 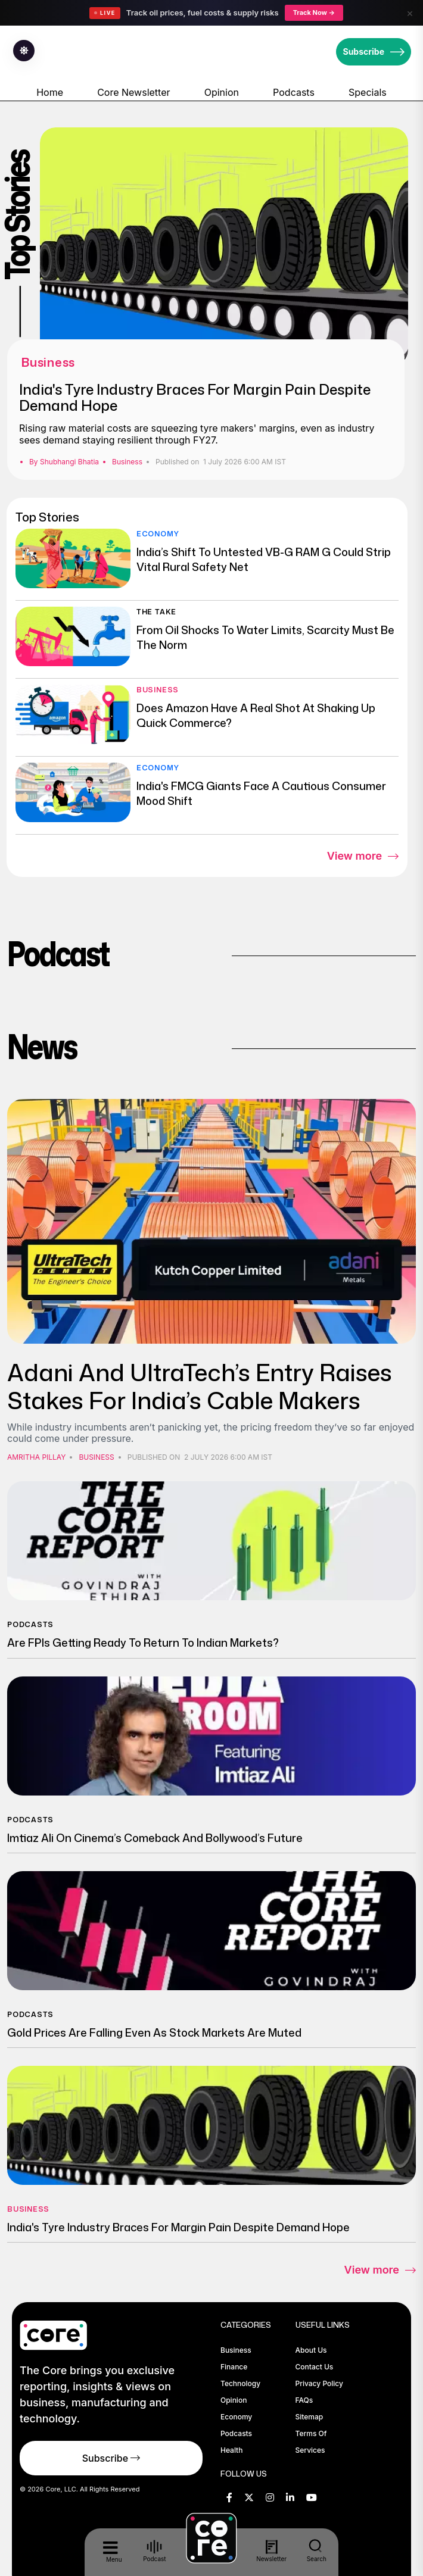 I want to click on × [Close], so click(x=409, y=13).